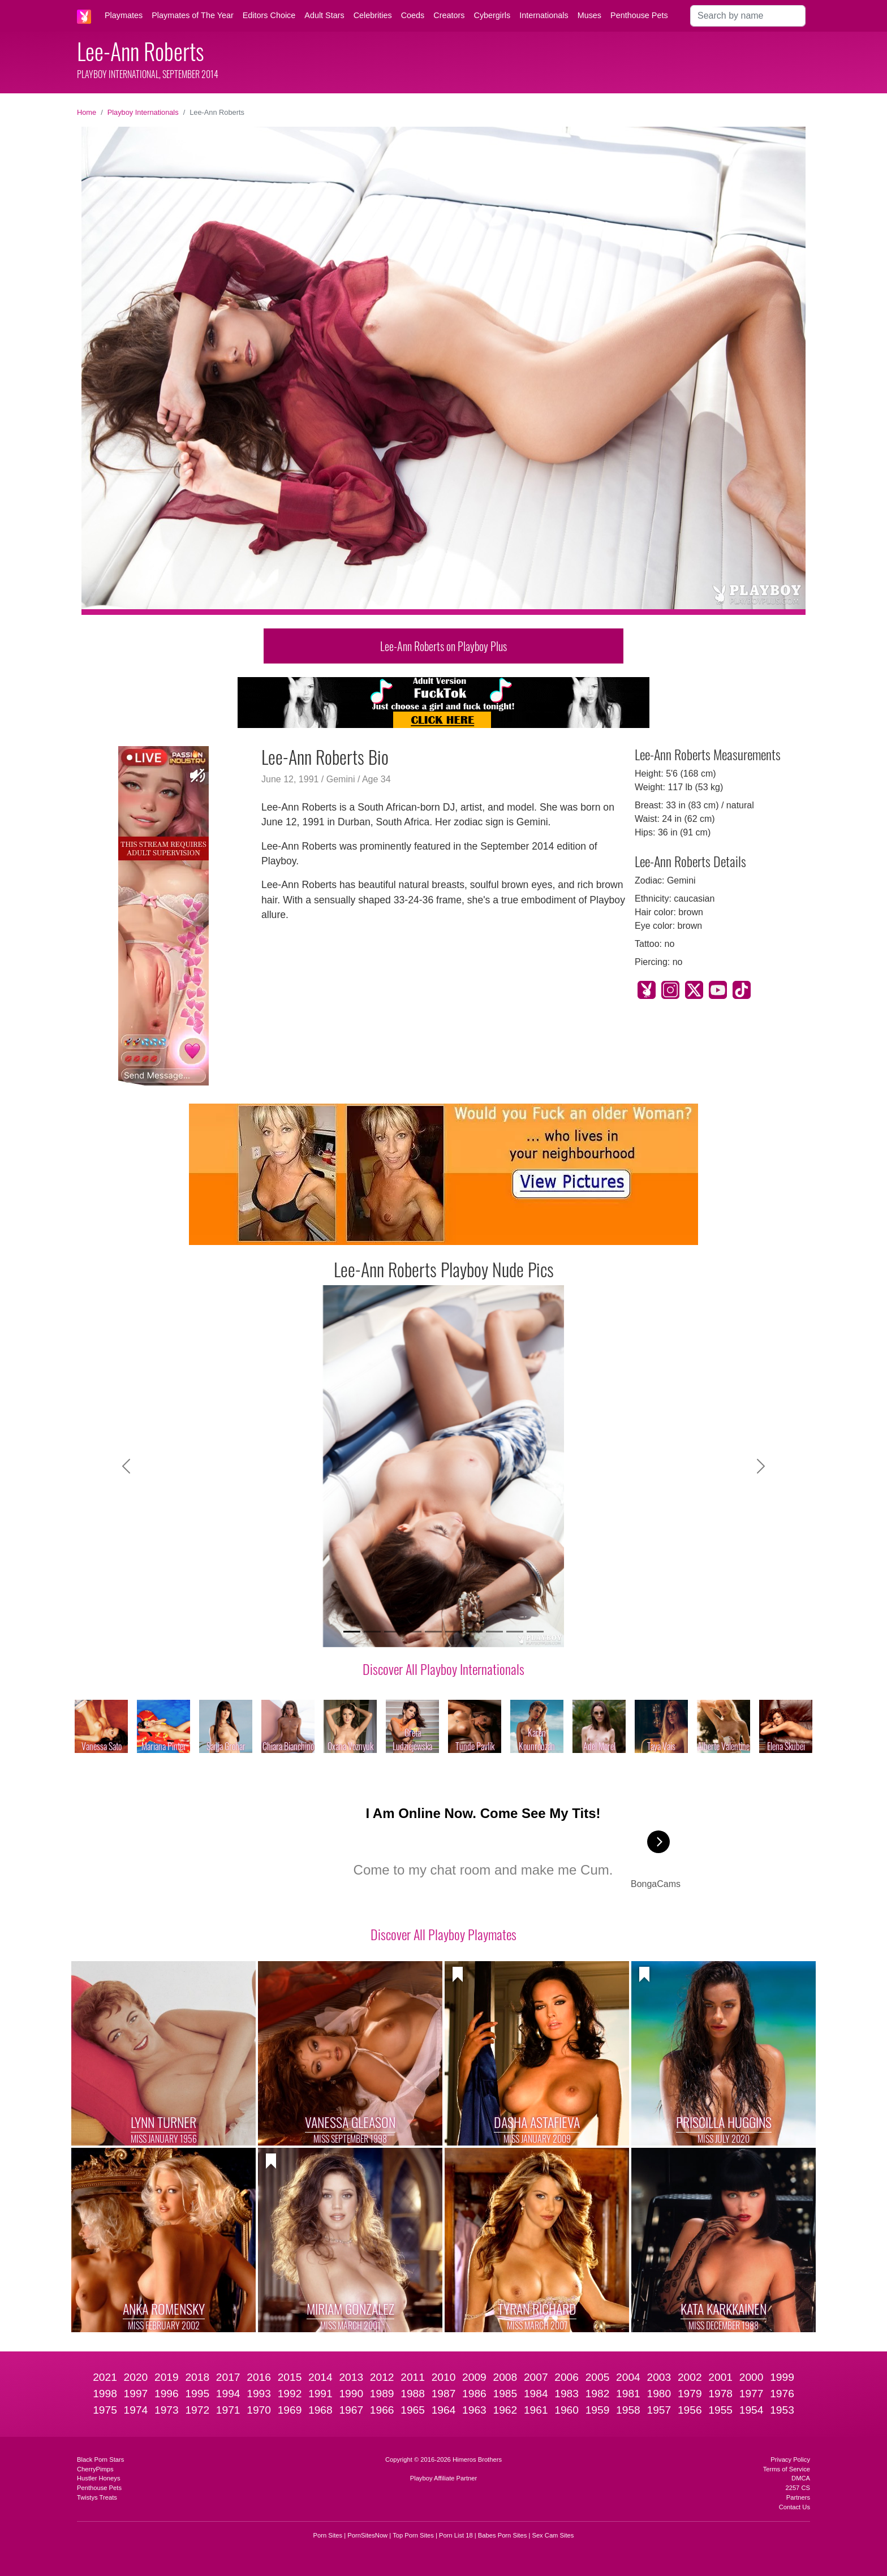 The height and width of the screenshot is (2576, 887). I want to click on 2020, so click(136, 2377).